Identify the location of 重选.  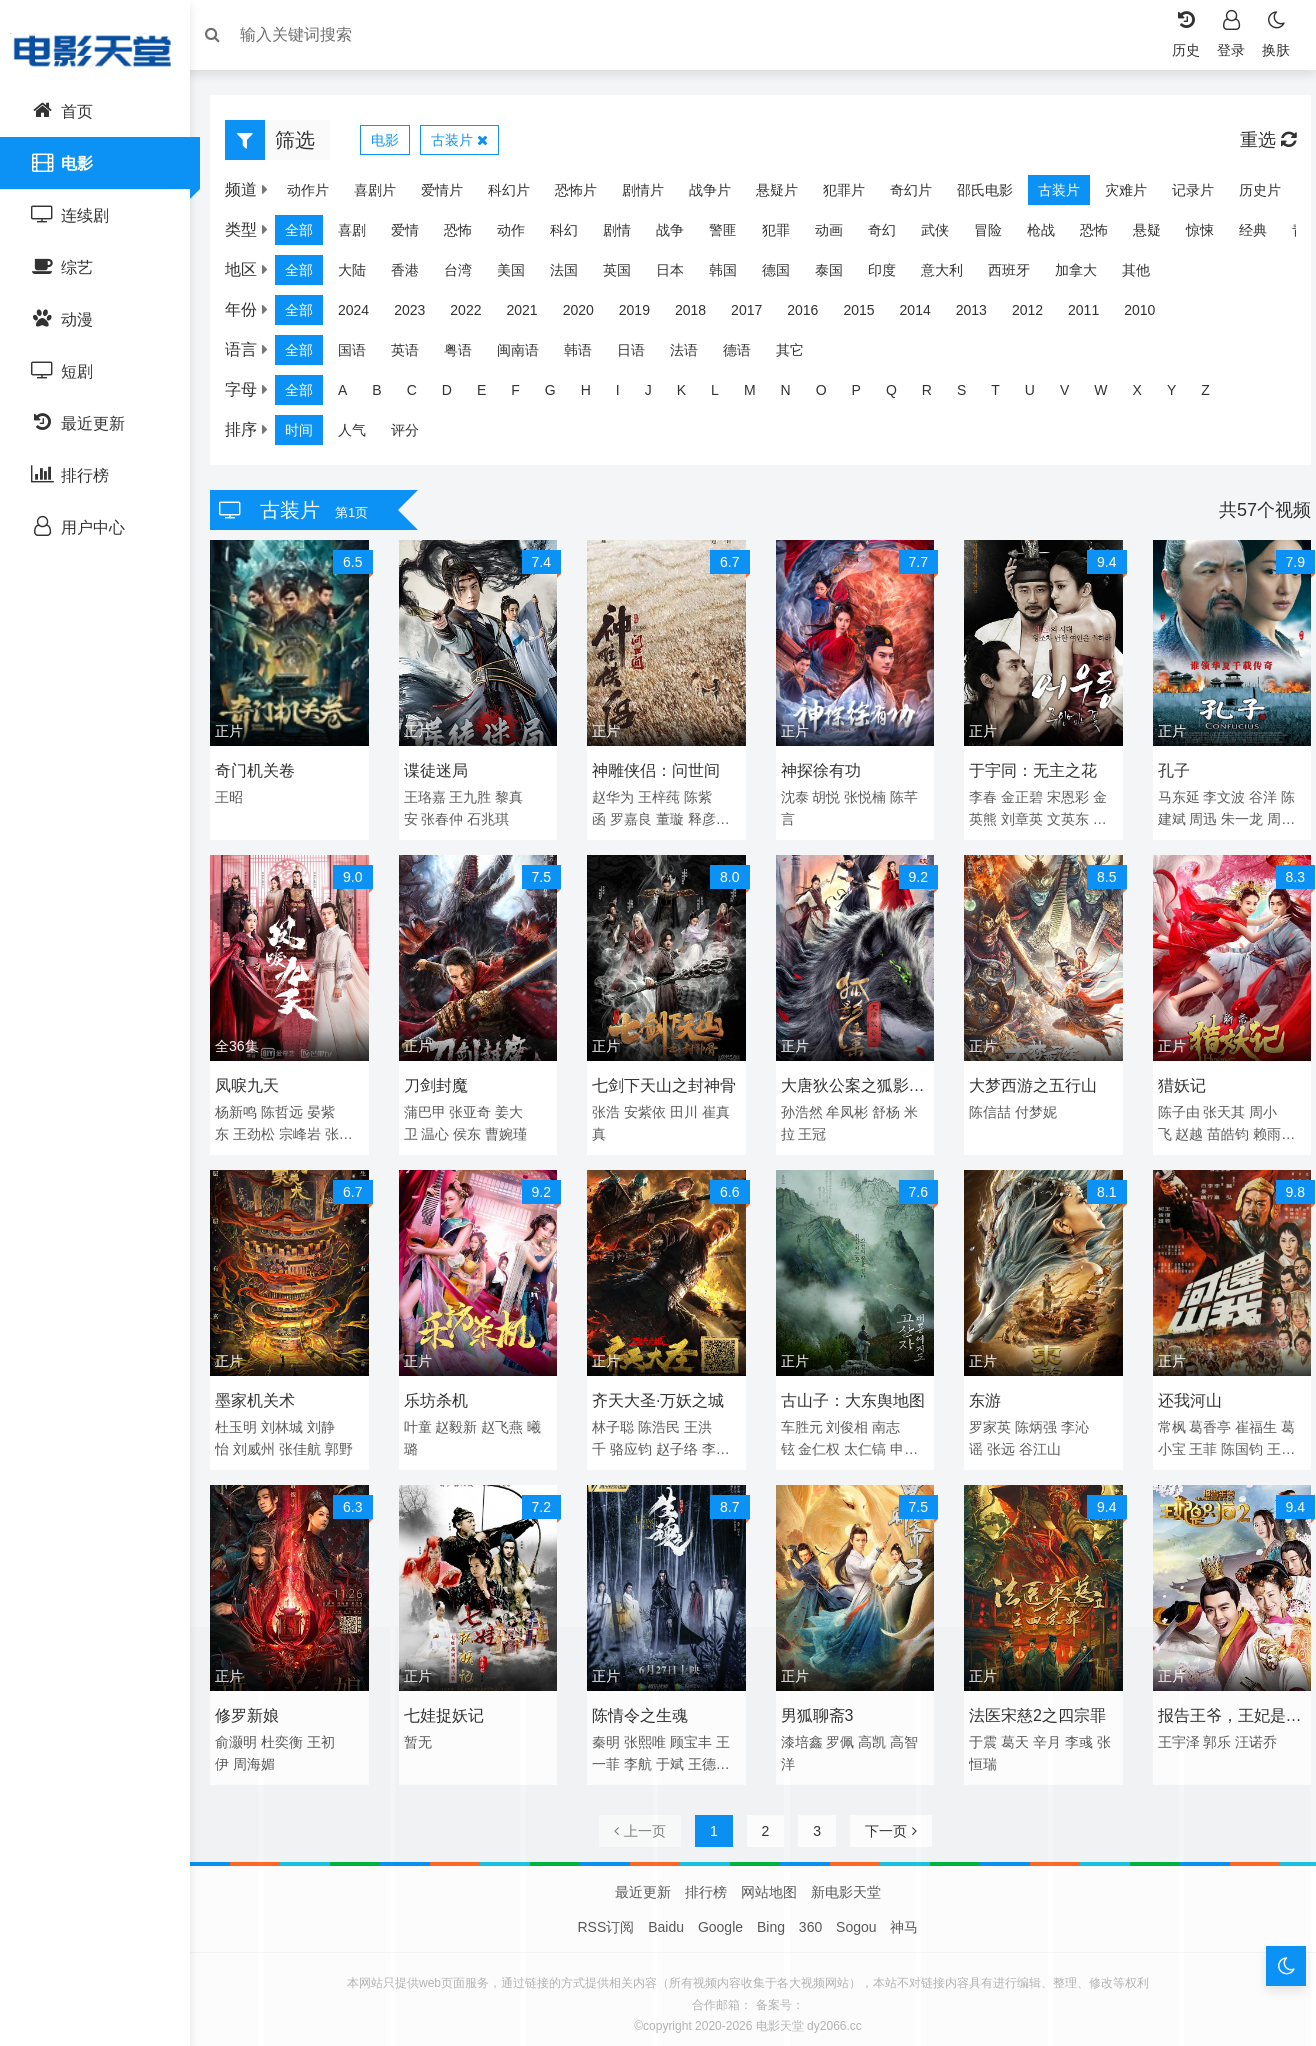
(1258, 145).